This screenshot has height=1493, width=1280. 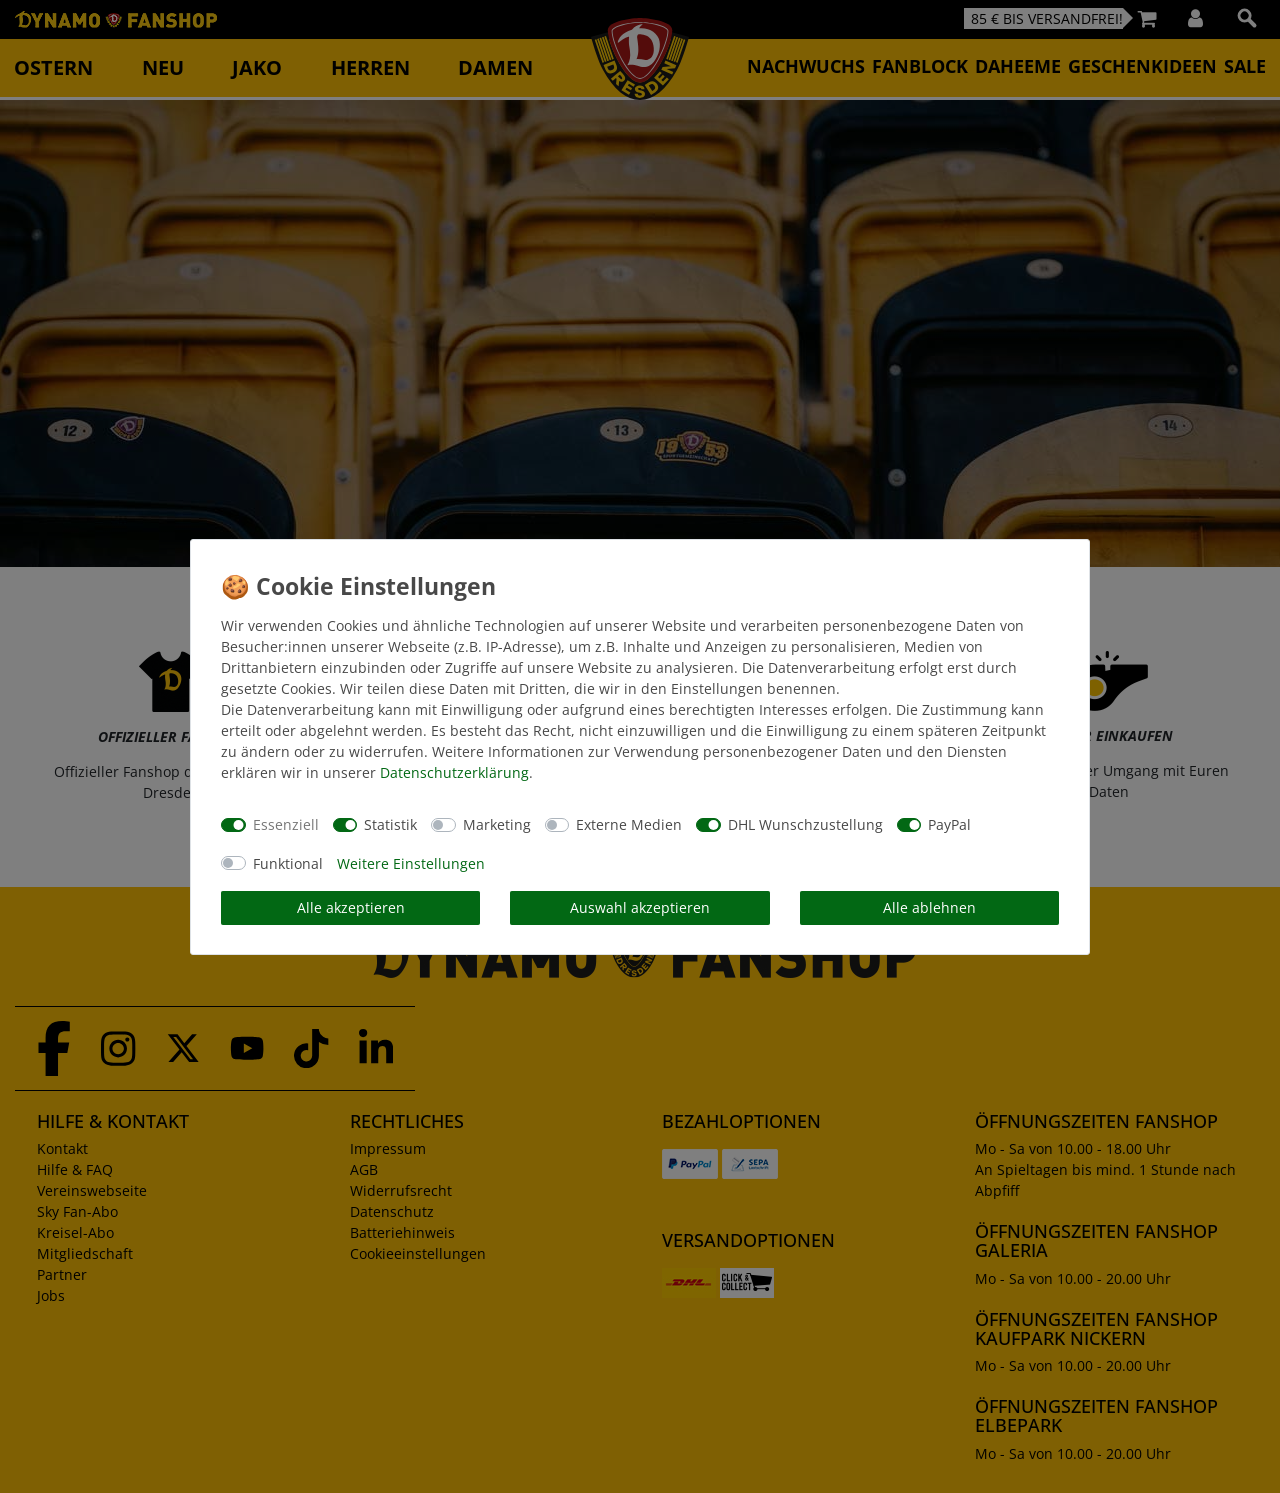 What do you see at coordinates (497, 824) in the screenshot?
I see `Marketing` at bounding box center [497, 824].